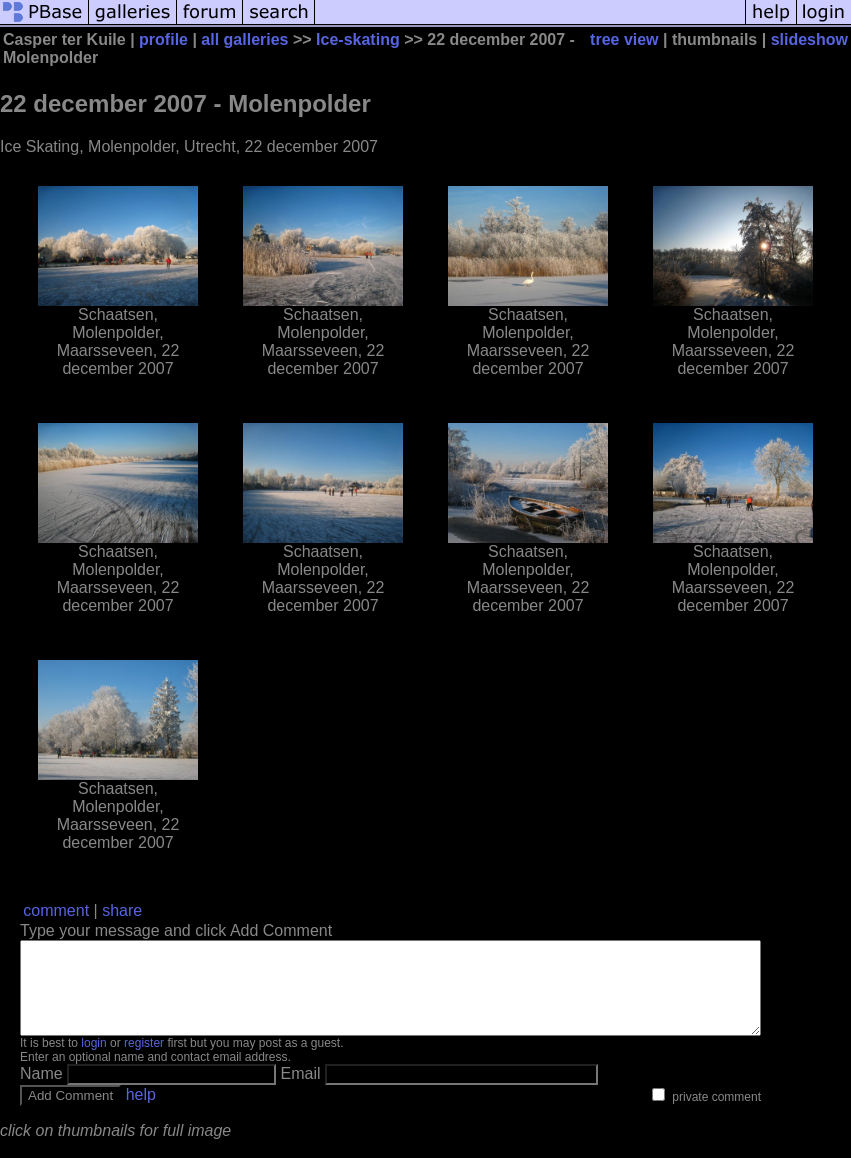 Image resolution: width=851 pixels, height=1158 pixels. I want to click on tree view, so click(624, 39).